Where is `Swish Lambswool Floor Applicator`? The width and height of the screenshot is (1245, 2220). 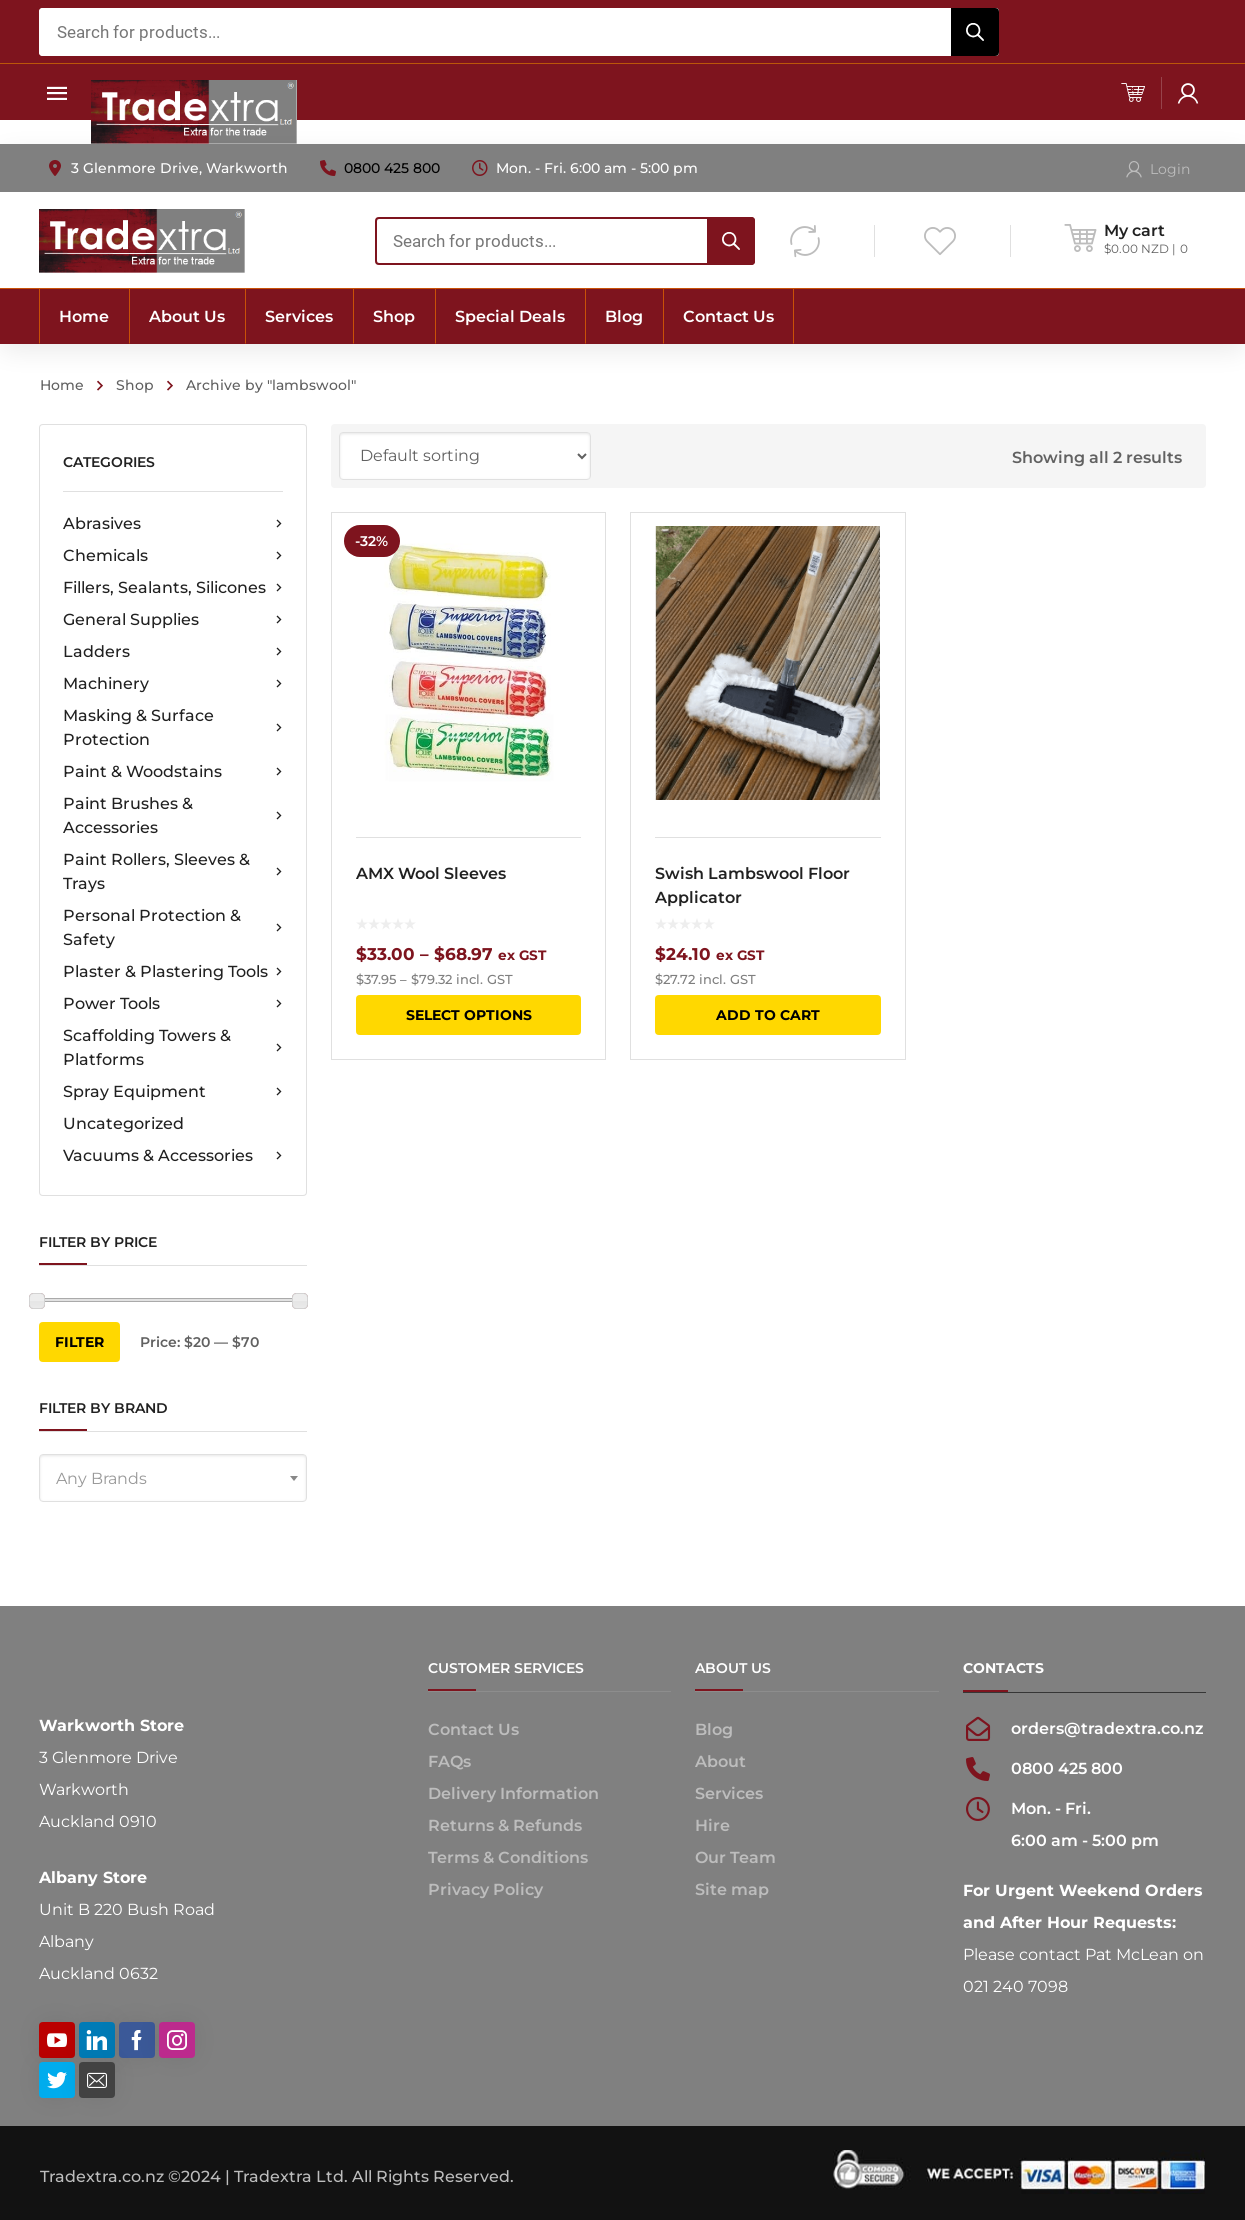 Swish Lambswool Floor Applicator is located at coordinates (755, 885).